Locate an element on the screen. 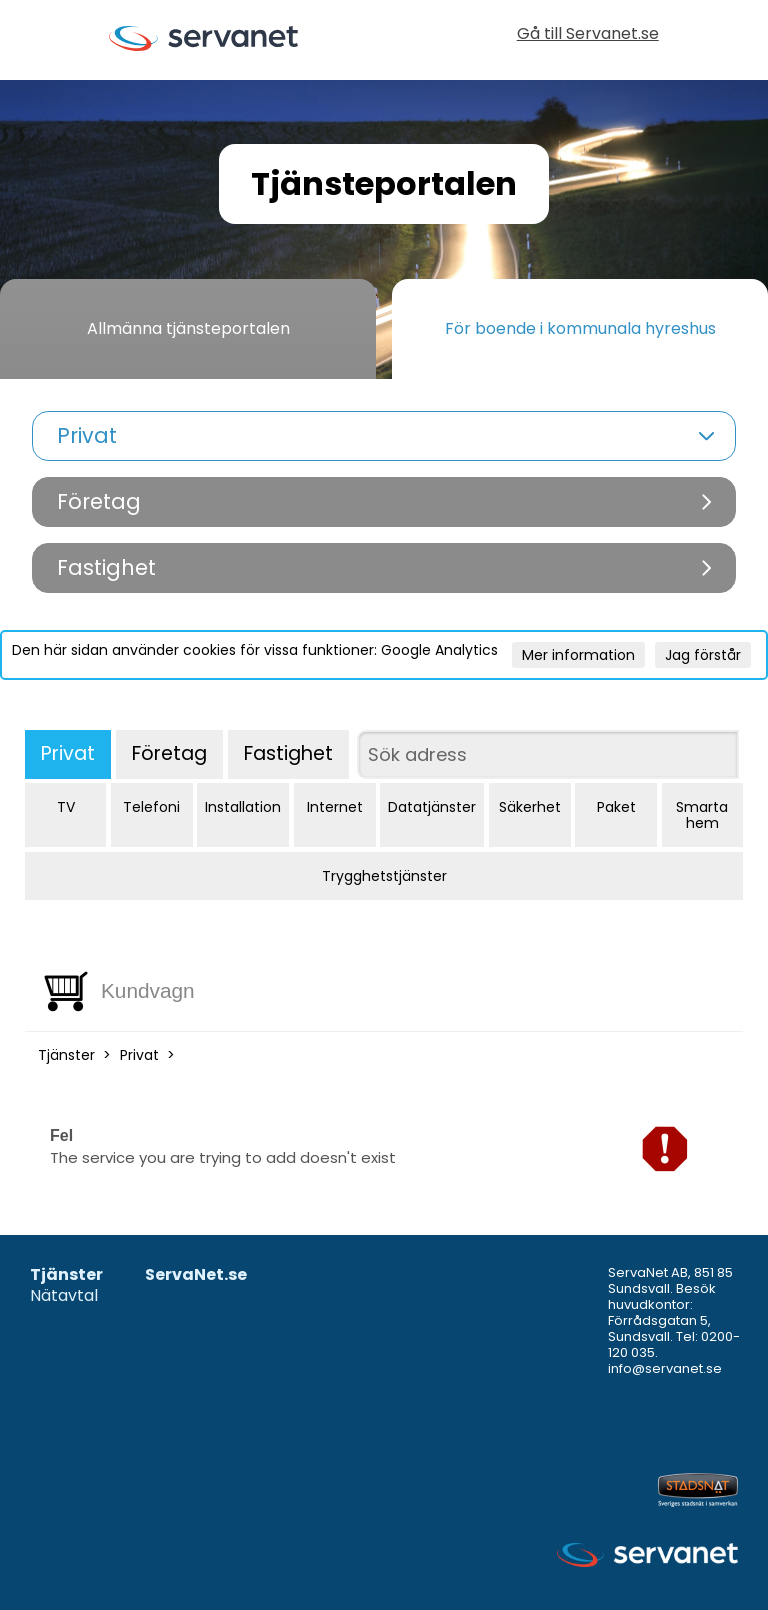 This screenshot has width=768, height=1610. Jag förstår is located at coordinates (703, 655).